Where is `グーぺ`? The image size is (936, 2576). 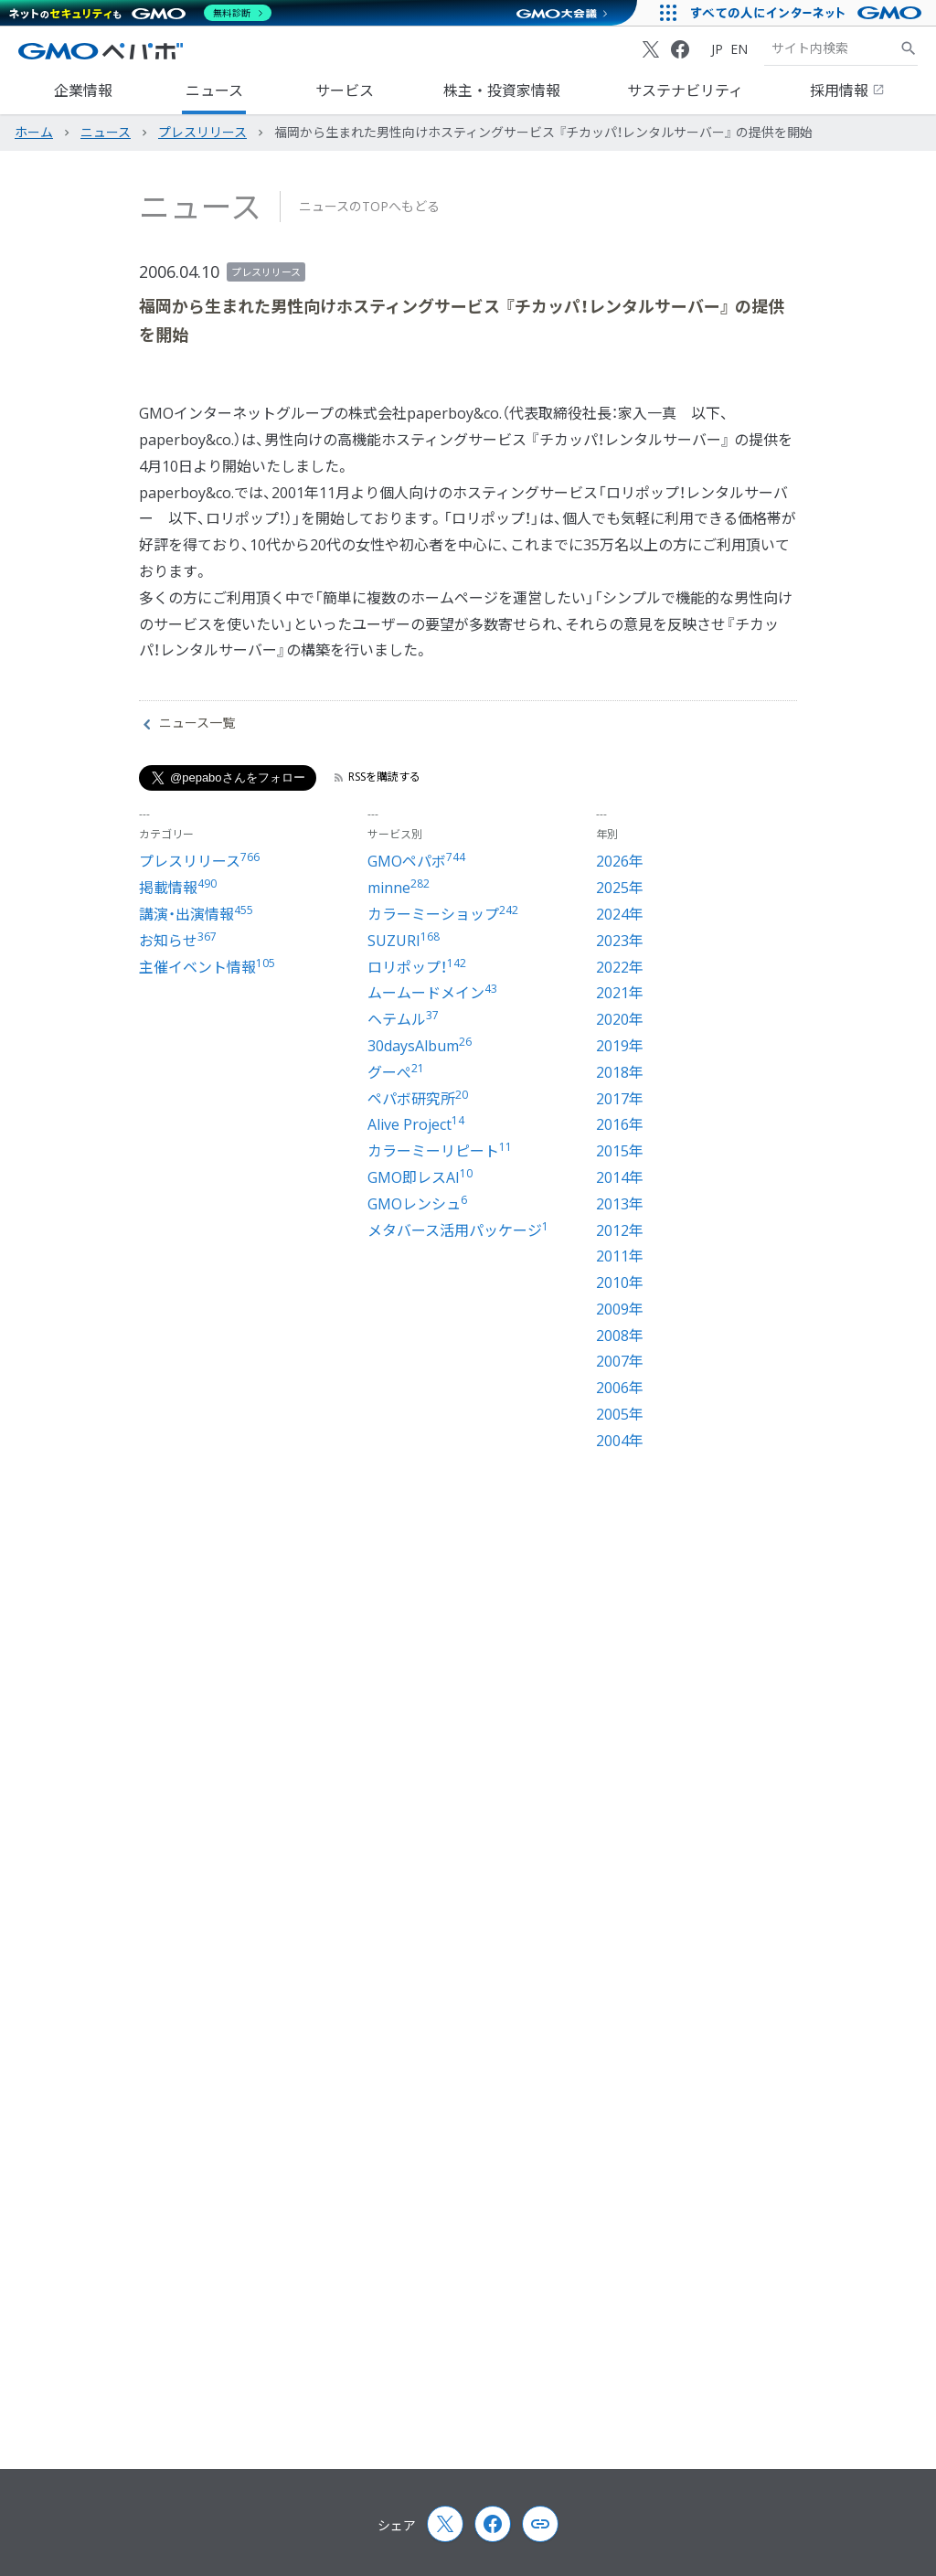
グーぺ is located at coordinates (395, 1072).